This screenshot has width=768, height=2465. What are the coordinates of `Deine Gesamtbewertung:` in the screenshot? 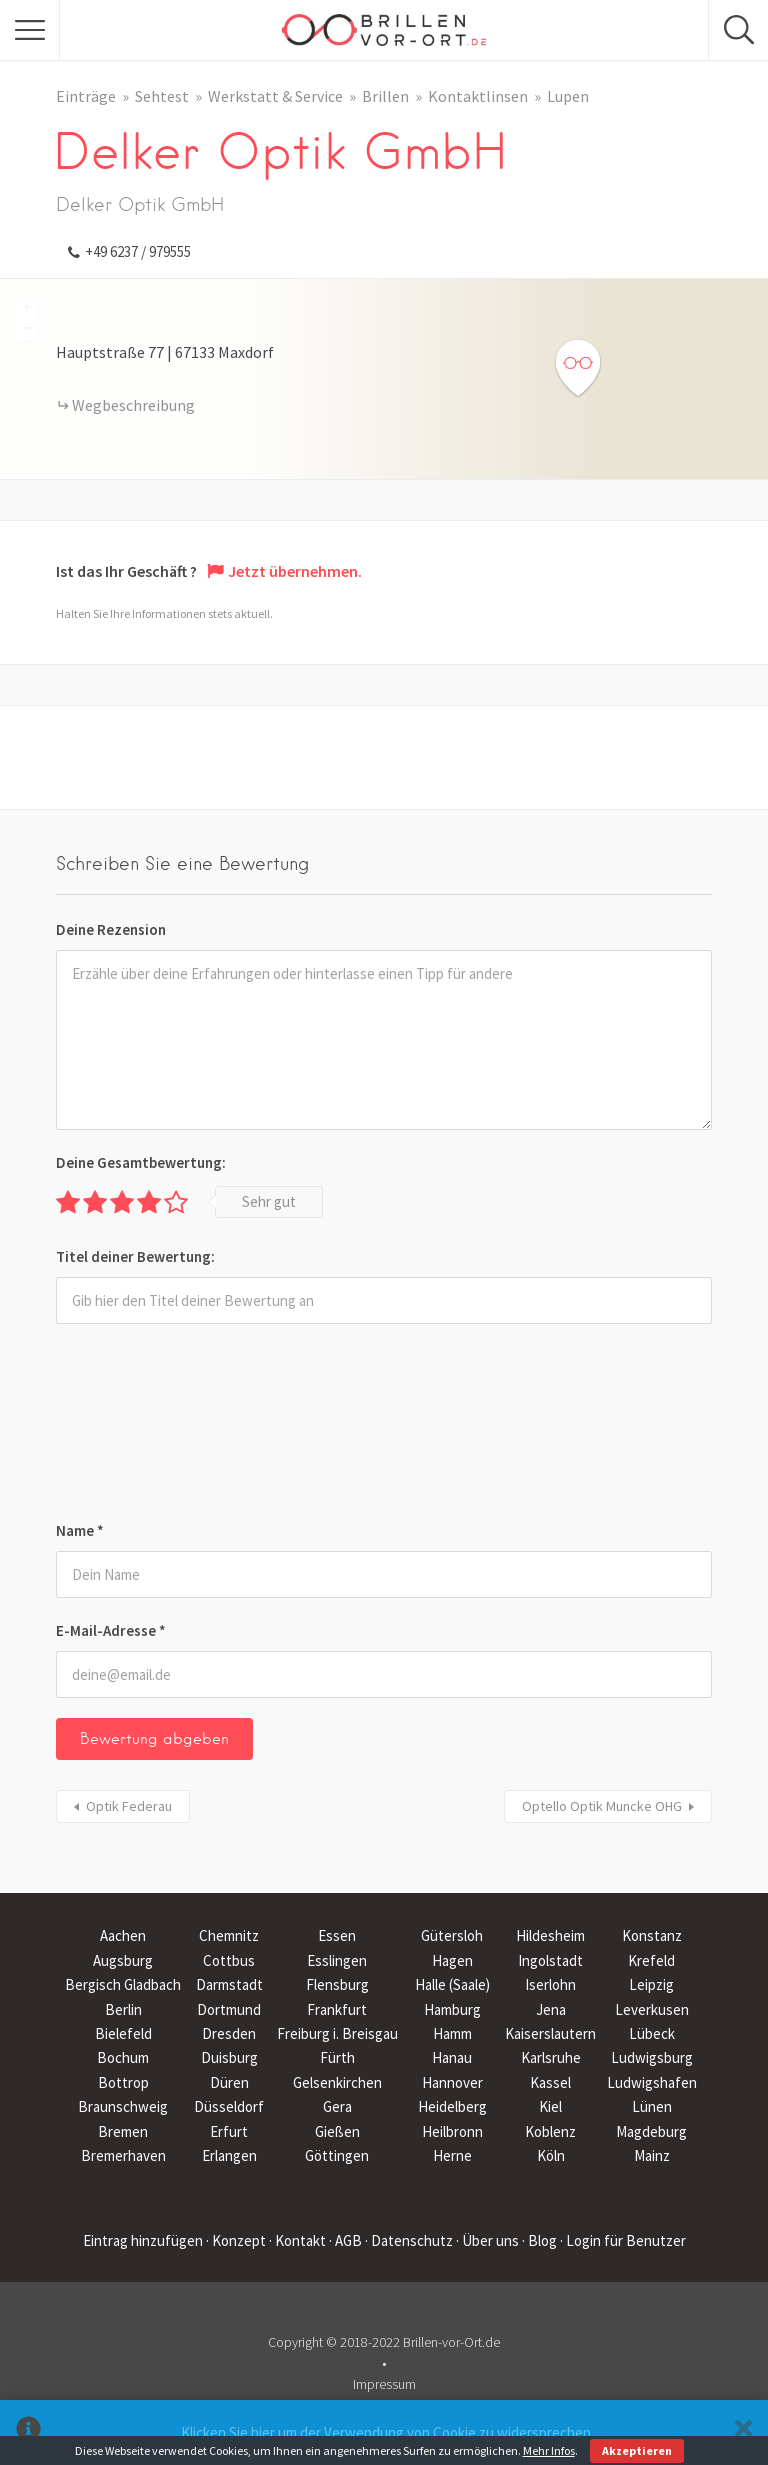 It's located at (141, 1162).